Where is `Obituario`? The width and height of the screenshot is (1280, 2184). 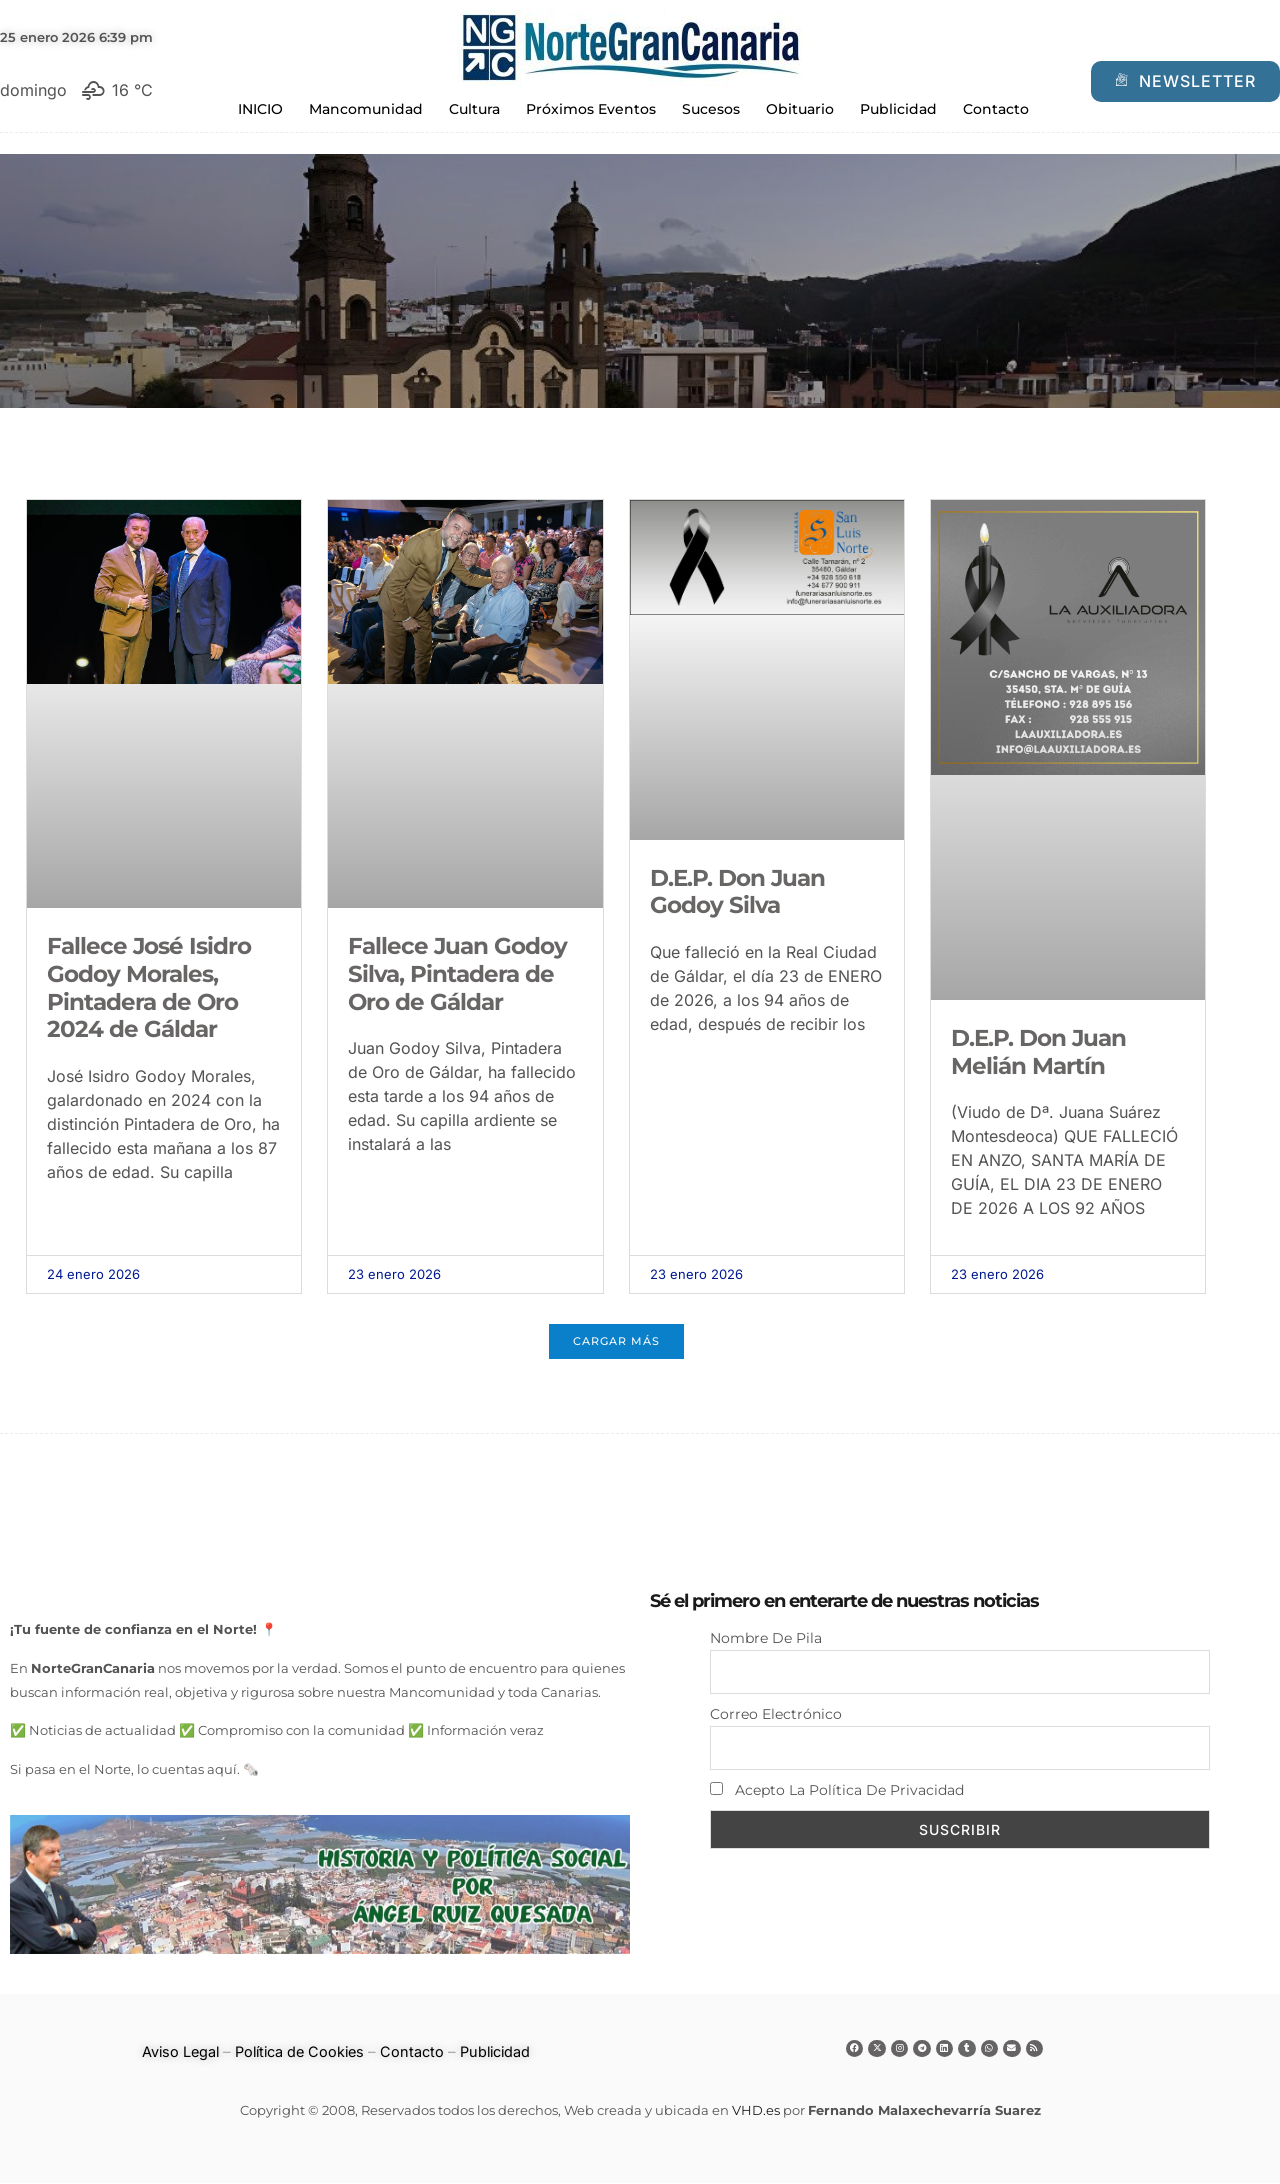 Obituario is located at coordinates (800, 109).